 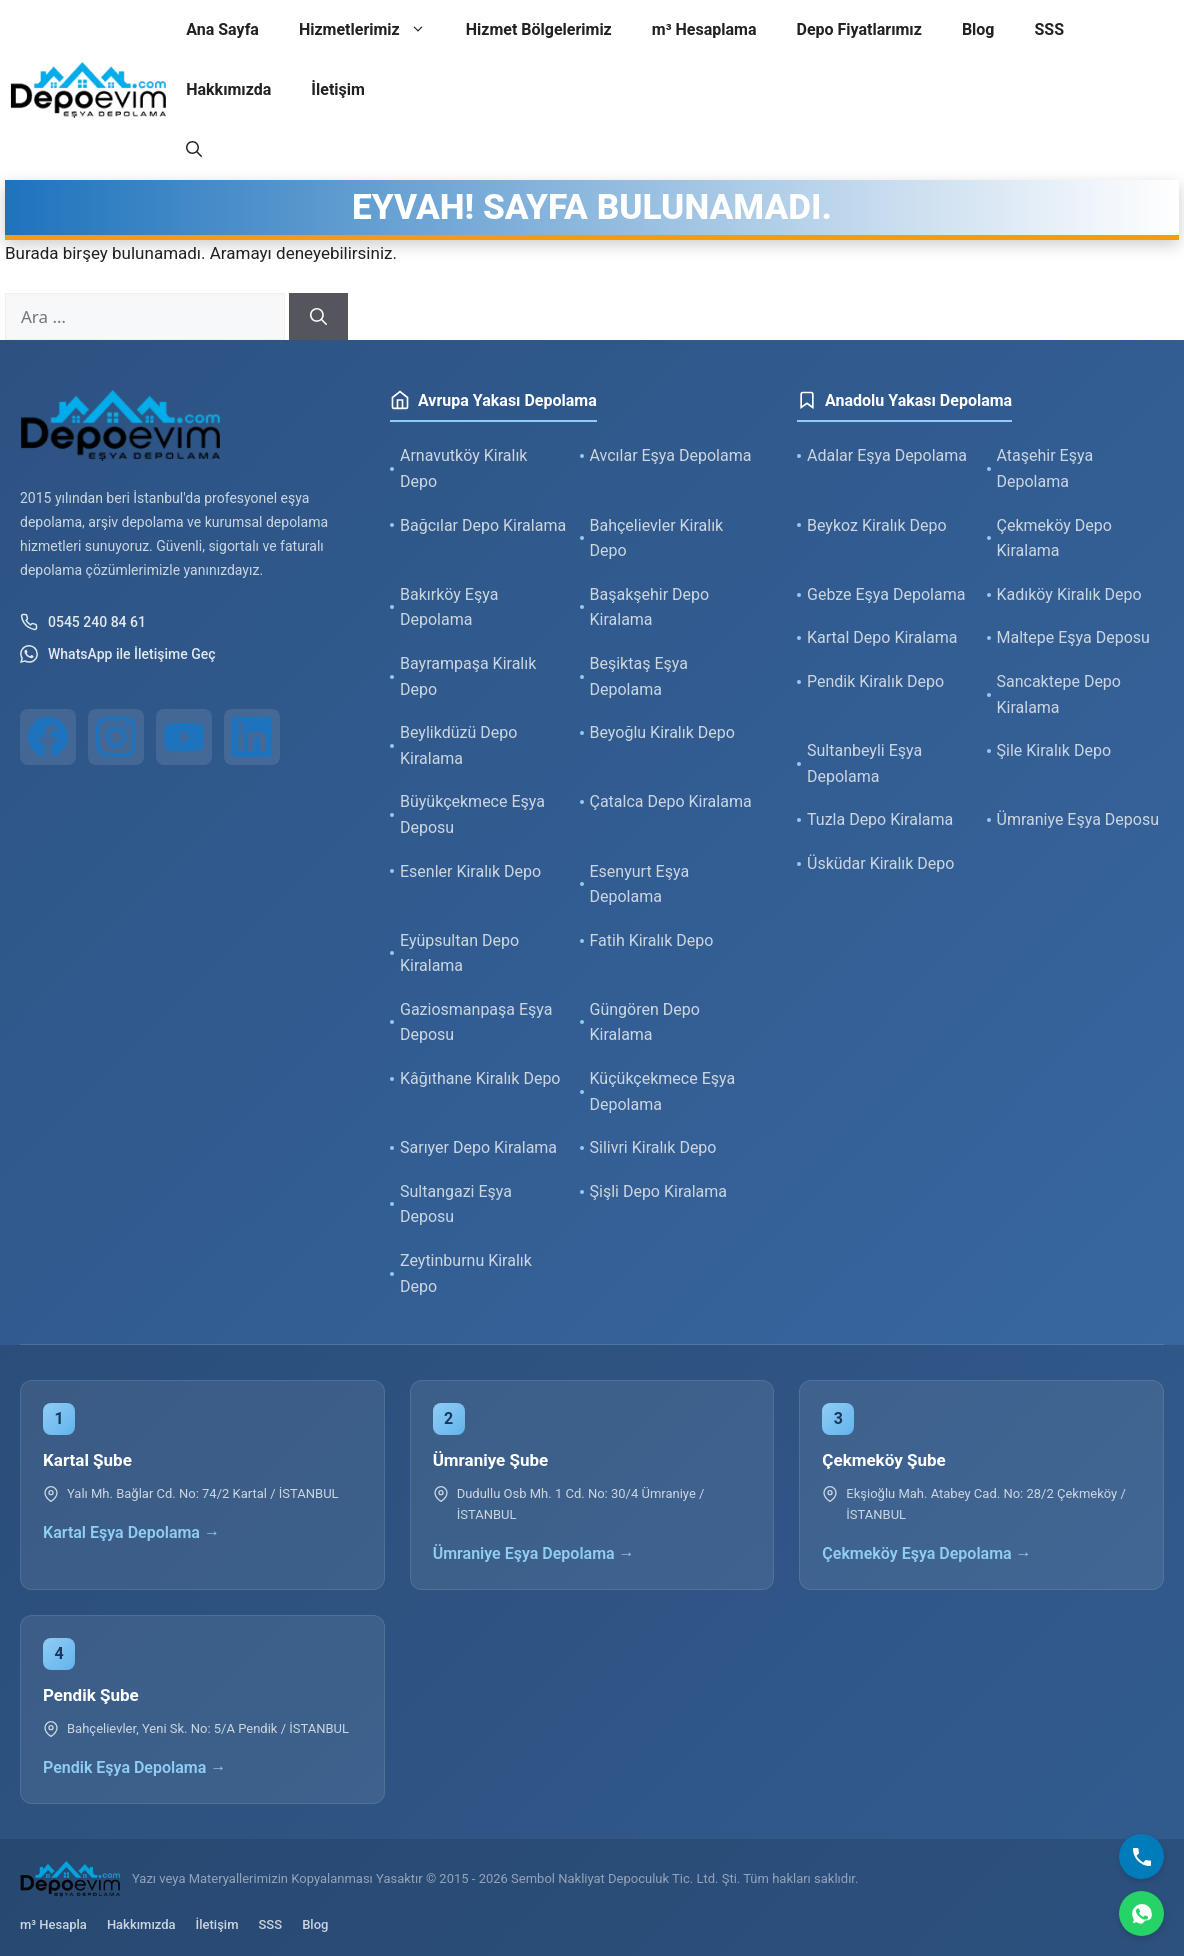 What do you see at coordinates (372, 30) in the screenshot?
I see `Hizmetlerimiz` at bounding box center [372, 30].